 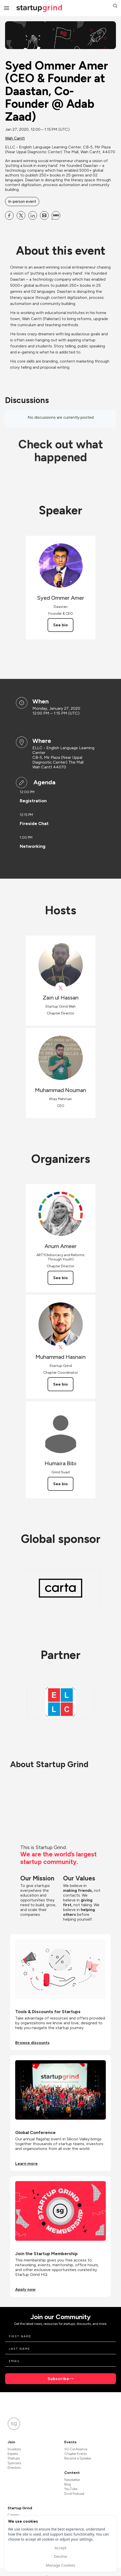 What do you see at coordinates (44, 215) in the screenshot?
I see `[Share Syed Ommer Amer (CEO &amp; Founder at Daastan, Co-Founder @ Adab Zaad) on Email]` at bounding box center [44, 215].